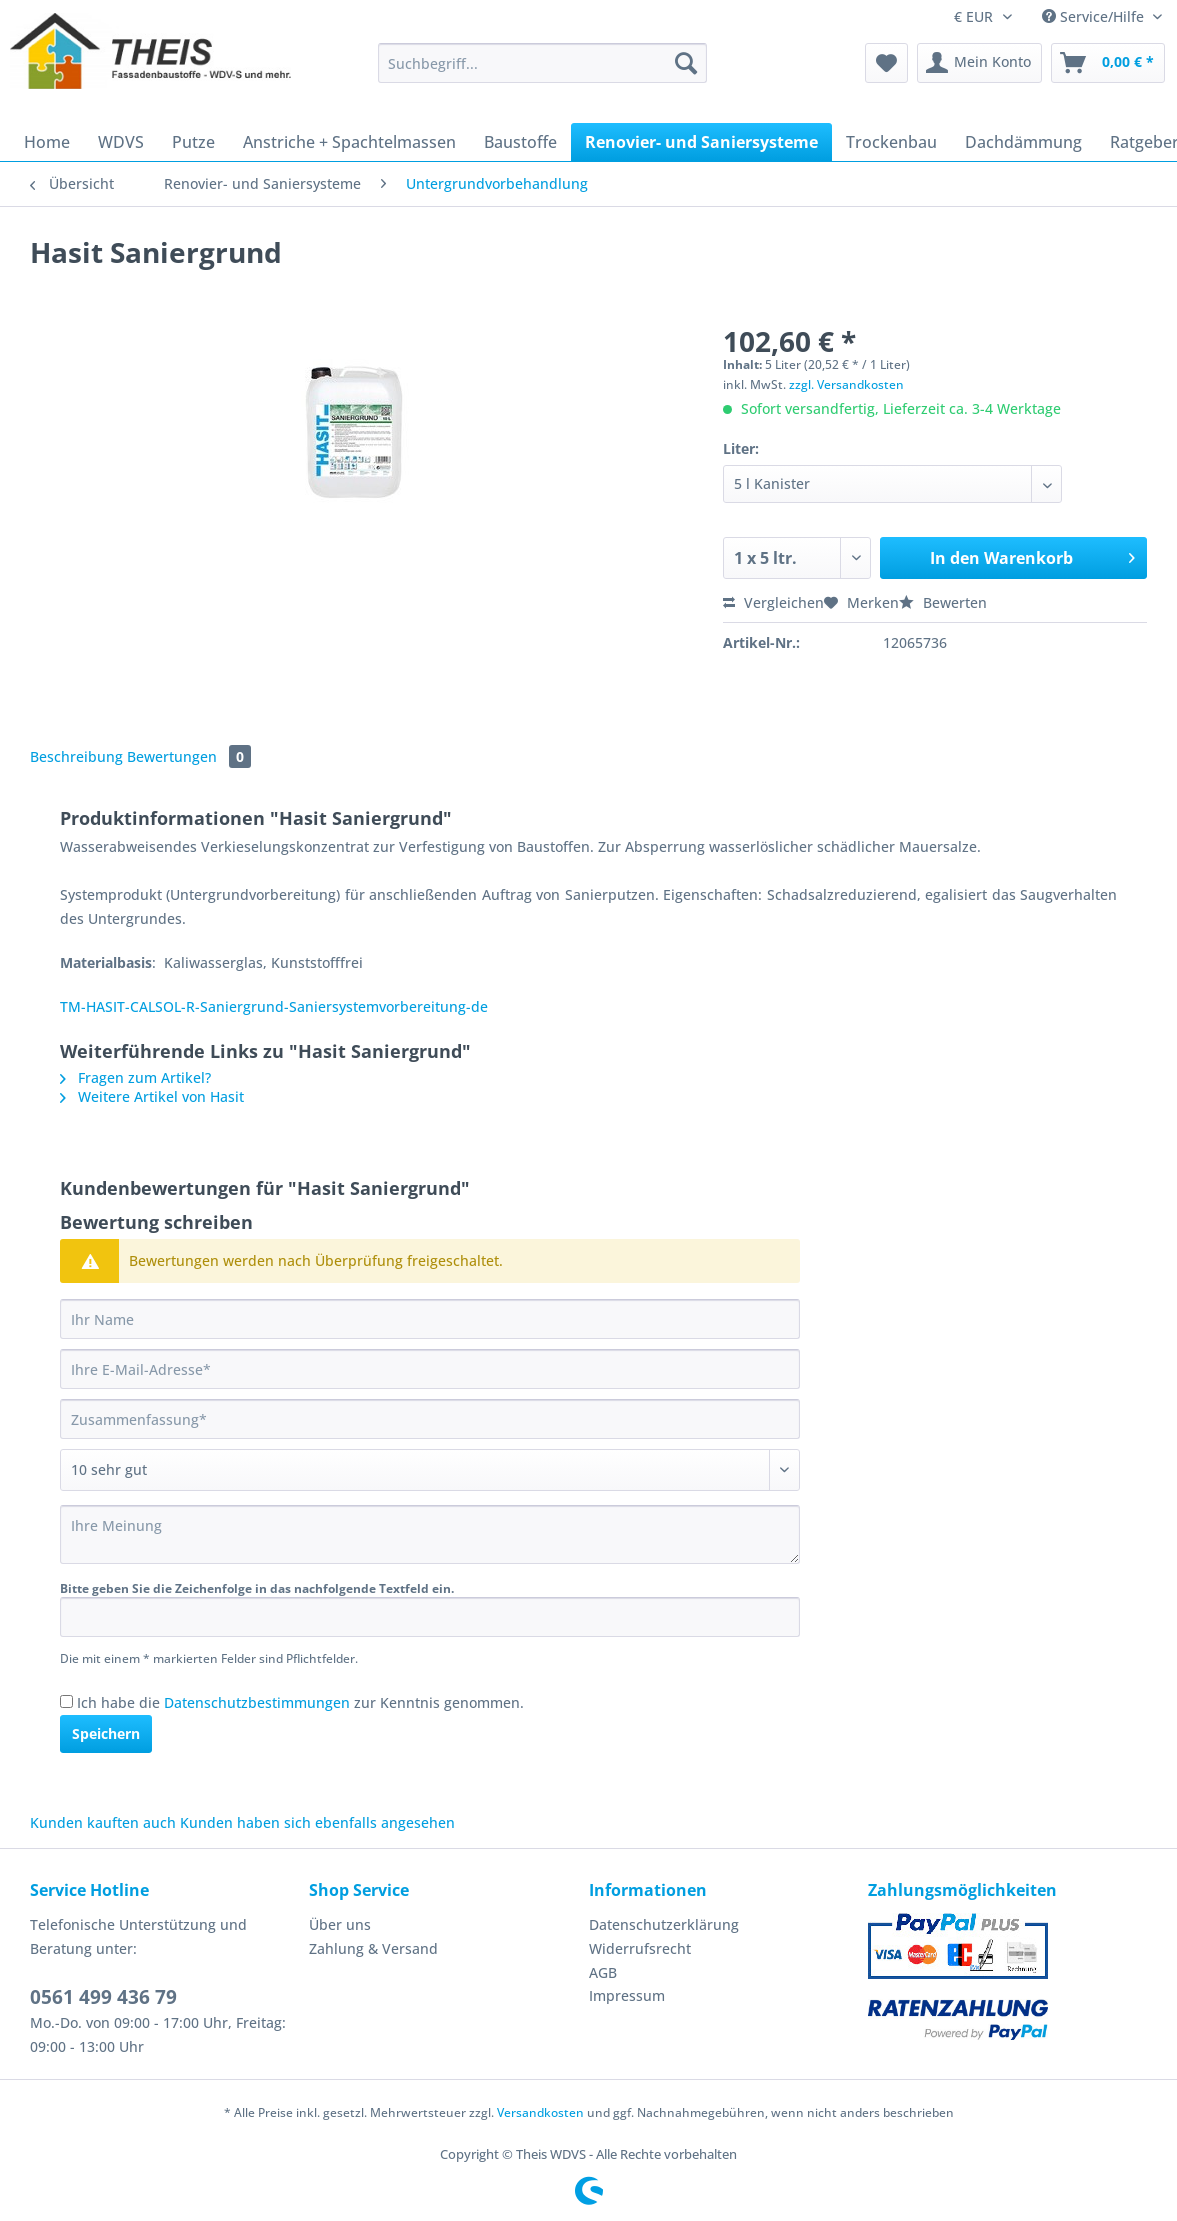 The image size is (1177, 2221). I want to click on [Zusammenfassung], so click(430, 1419).